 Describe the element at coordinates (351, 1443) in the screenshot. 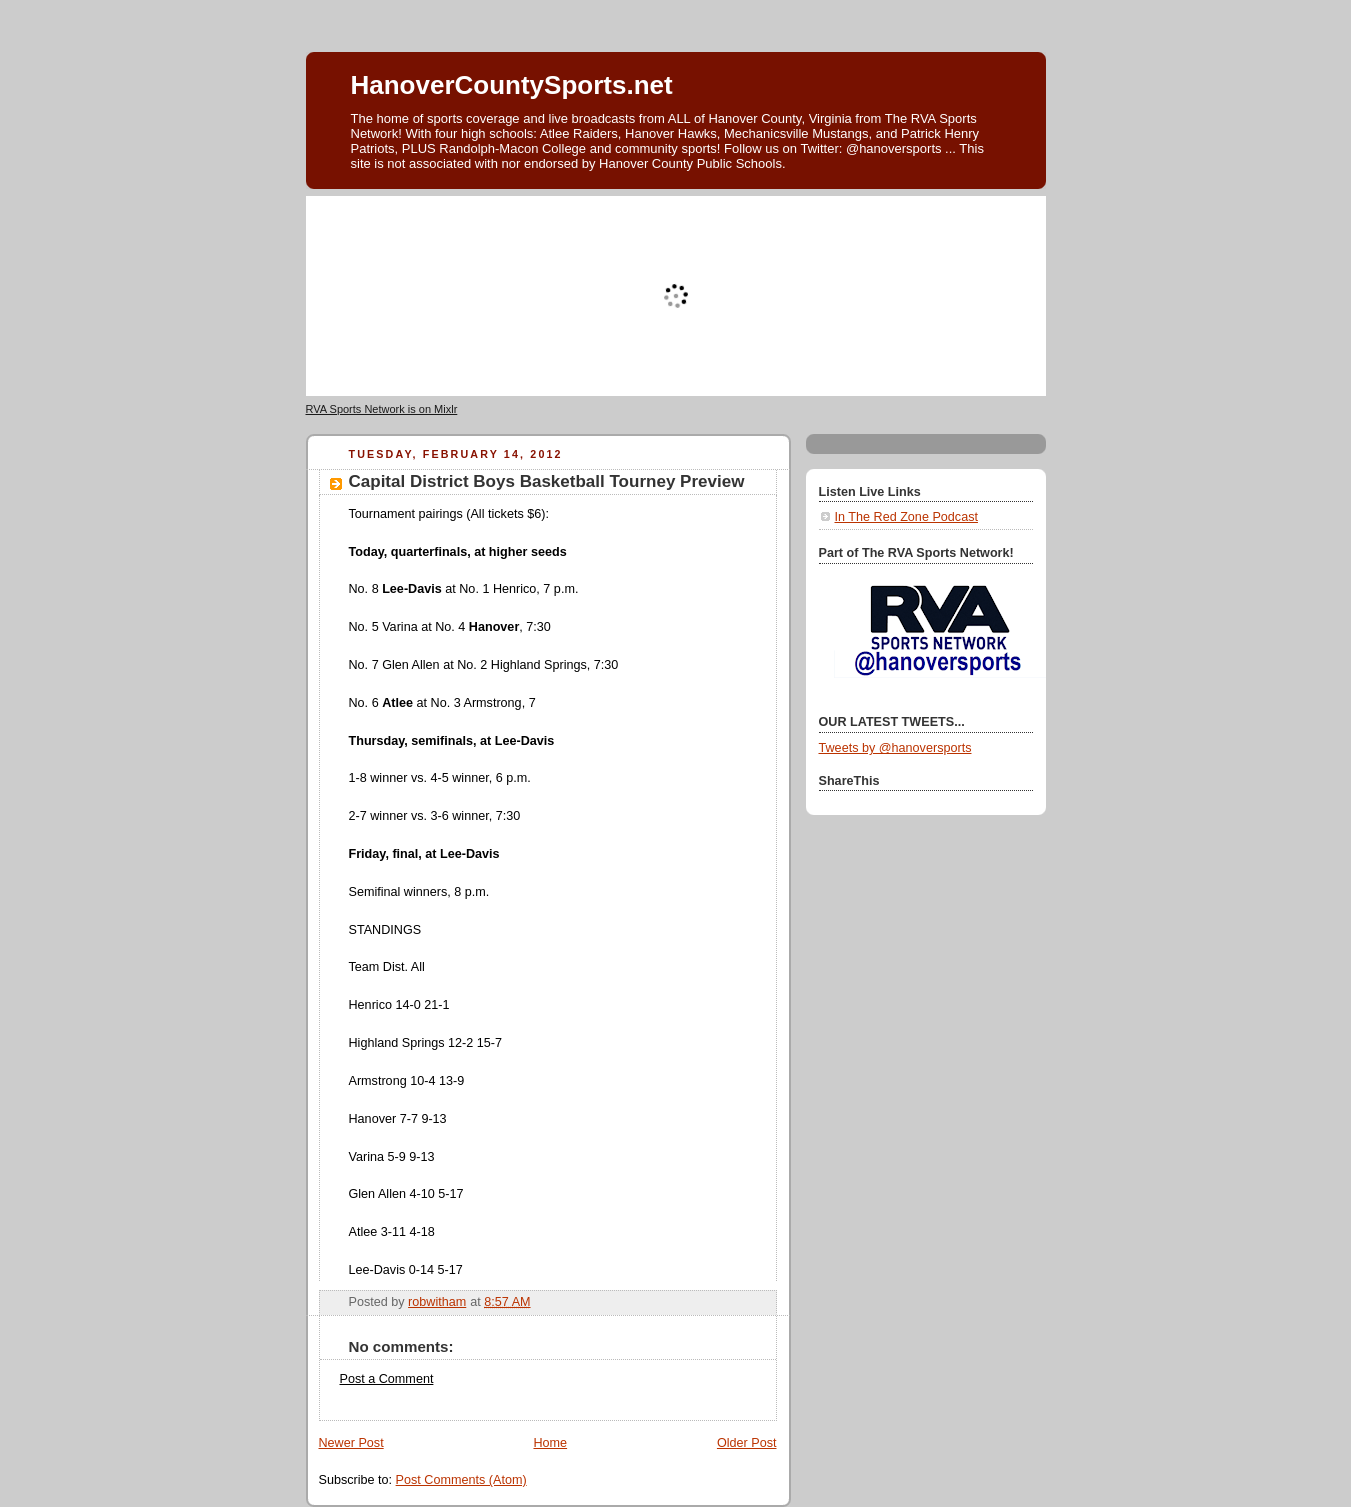

I see `Newer Post` at that location.